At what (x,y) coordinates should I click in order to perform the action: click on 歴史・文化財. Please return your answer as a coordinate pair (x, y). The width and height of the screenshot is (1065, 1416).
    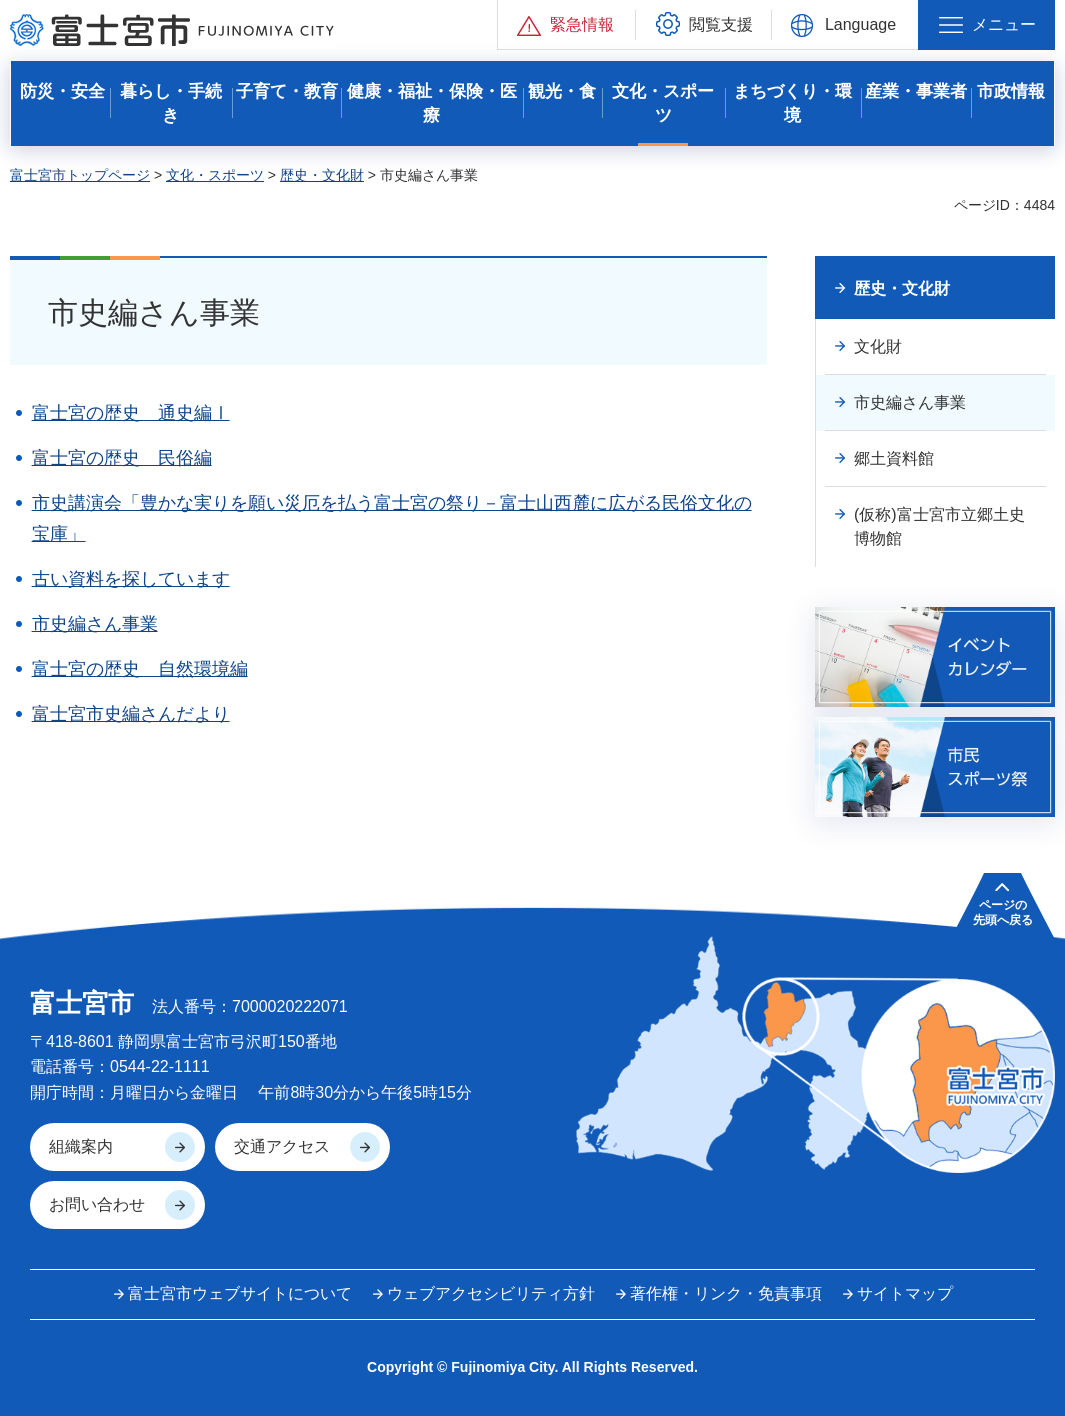
    Looking at the image, I should click on (322, 175).